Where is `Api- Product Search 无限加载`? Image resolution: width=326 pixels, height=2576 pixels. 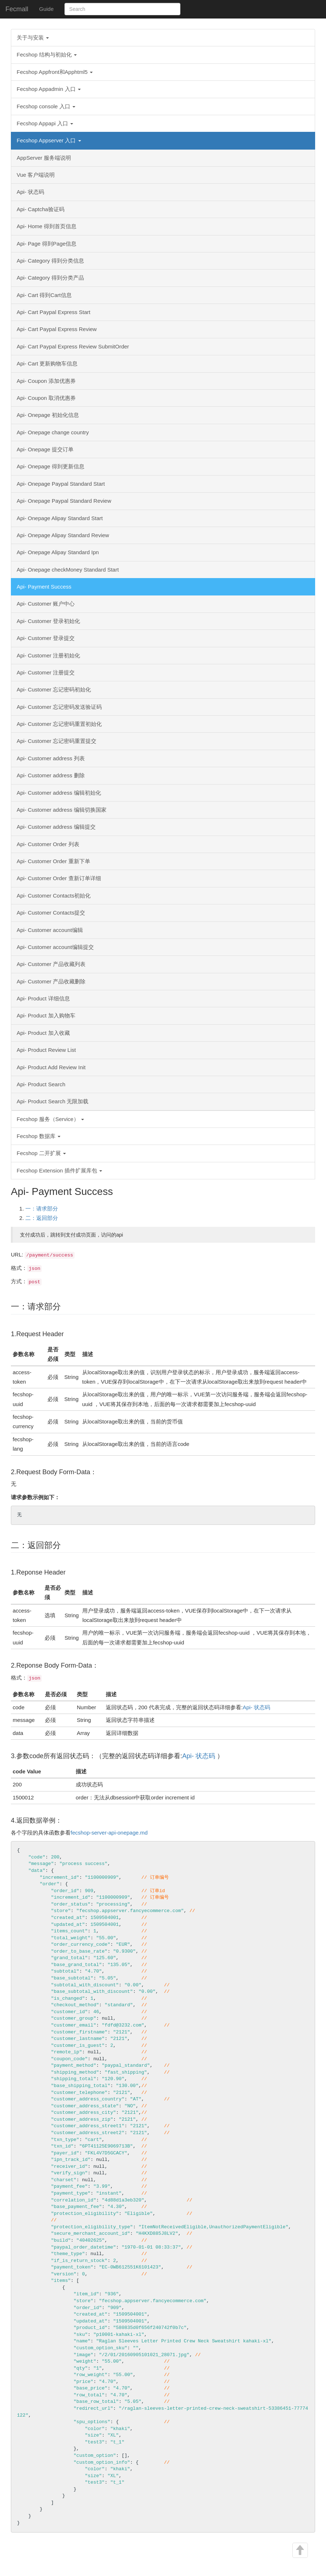
Api- Product Search 无限加载 is located at coordinates (52, 1101).